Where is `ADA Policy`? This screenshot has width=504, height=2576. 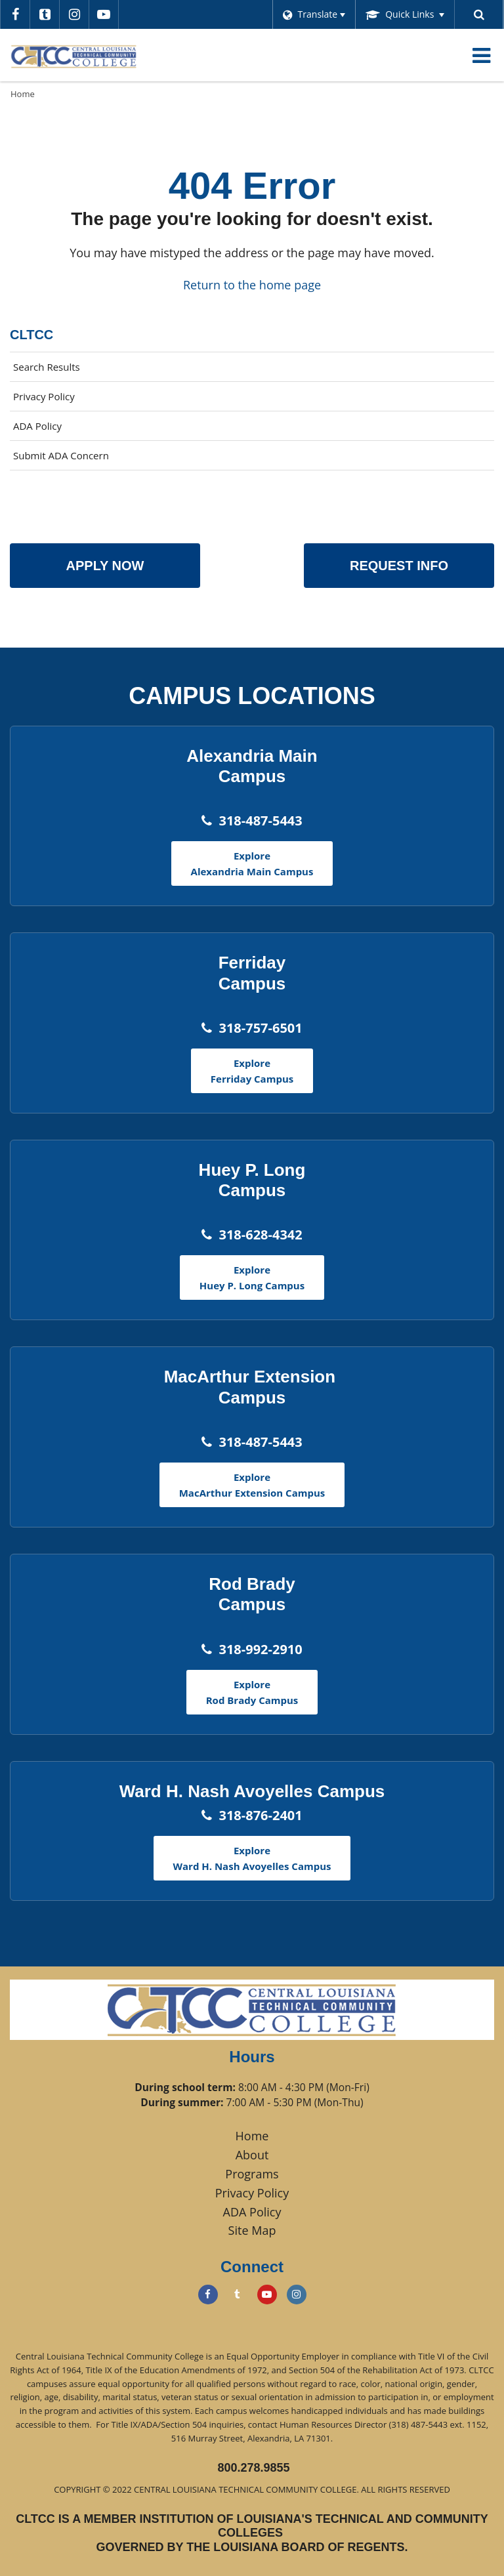 ADA Policy is located at coordinates (37, 425).